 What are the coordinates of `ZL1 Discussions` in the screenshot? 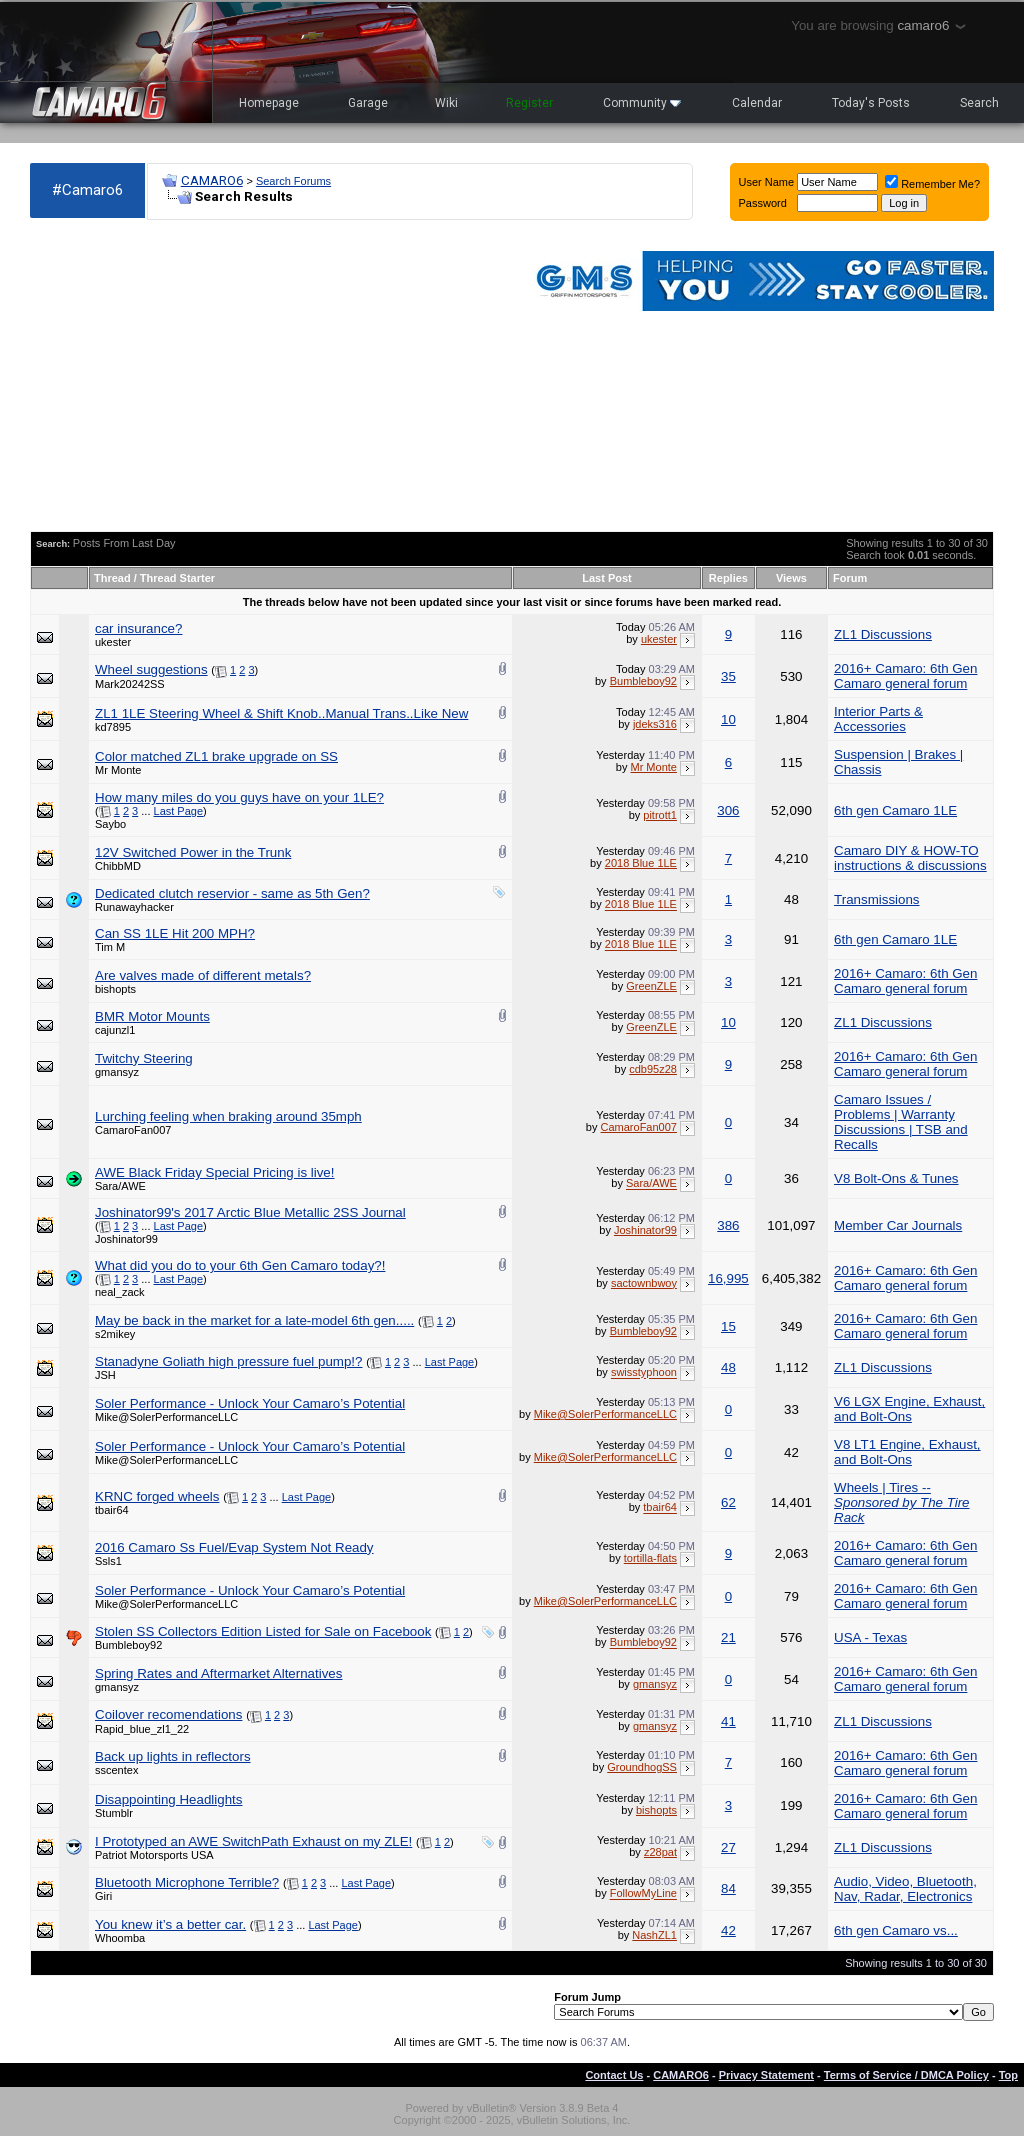 It's located at (883, 634).